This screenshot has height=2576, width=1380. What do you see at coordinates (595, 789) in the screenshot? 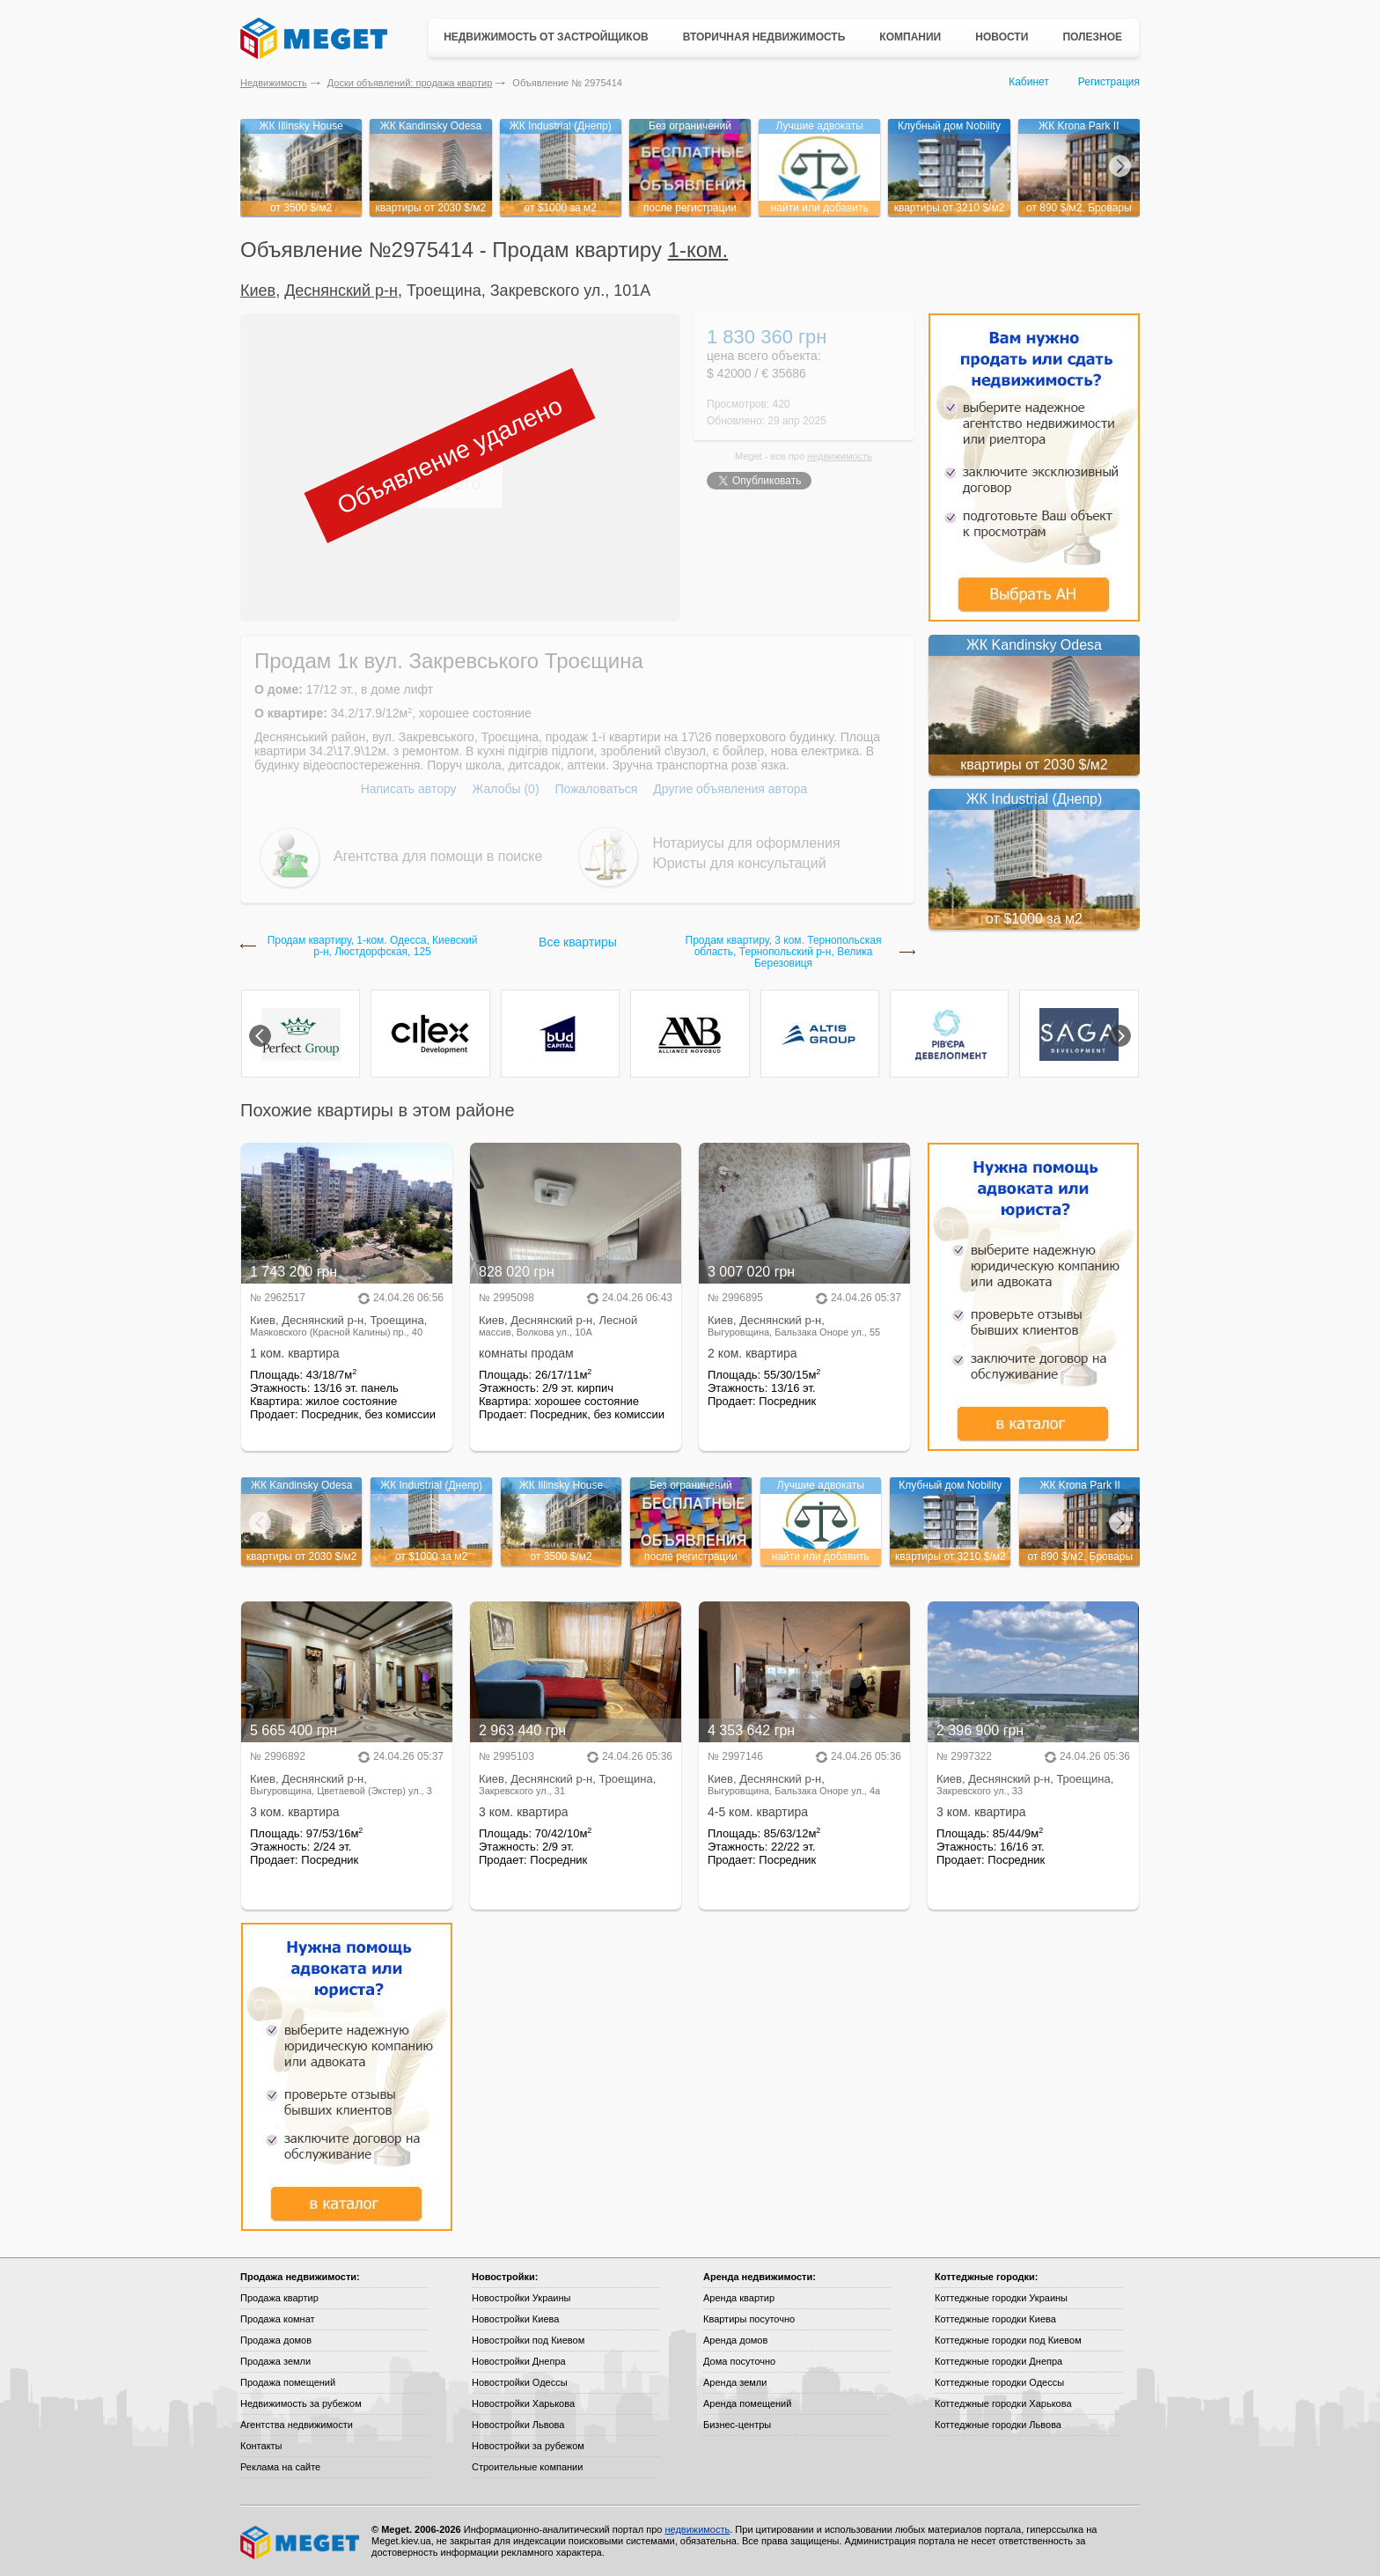
I see `Пожаловаться` at bounding box center [595, 789].